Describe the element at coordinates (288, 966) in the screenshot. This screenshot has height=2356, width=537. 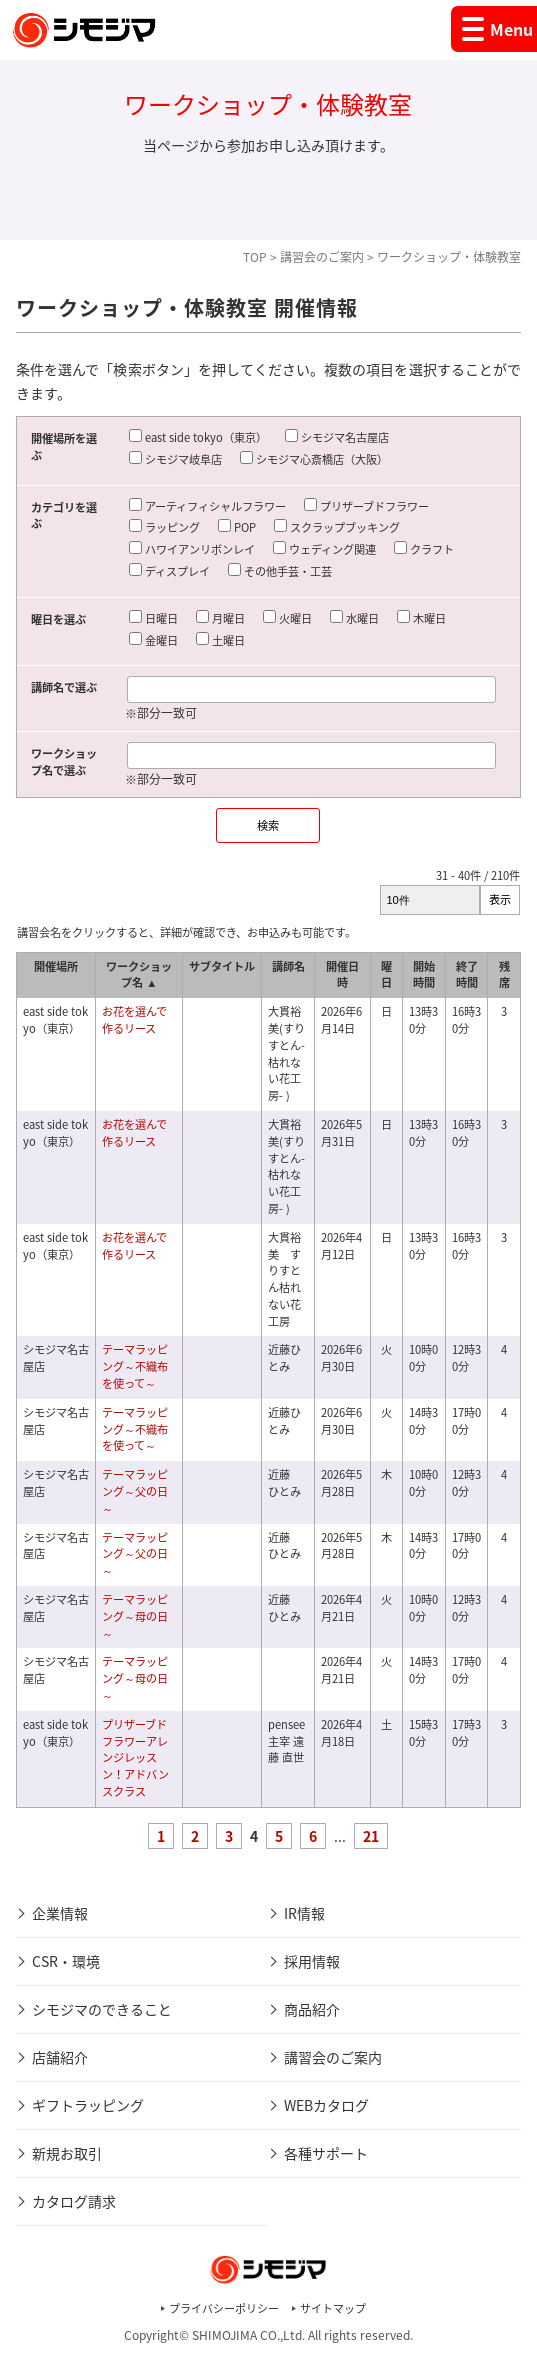
I see `講師名` at that location.